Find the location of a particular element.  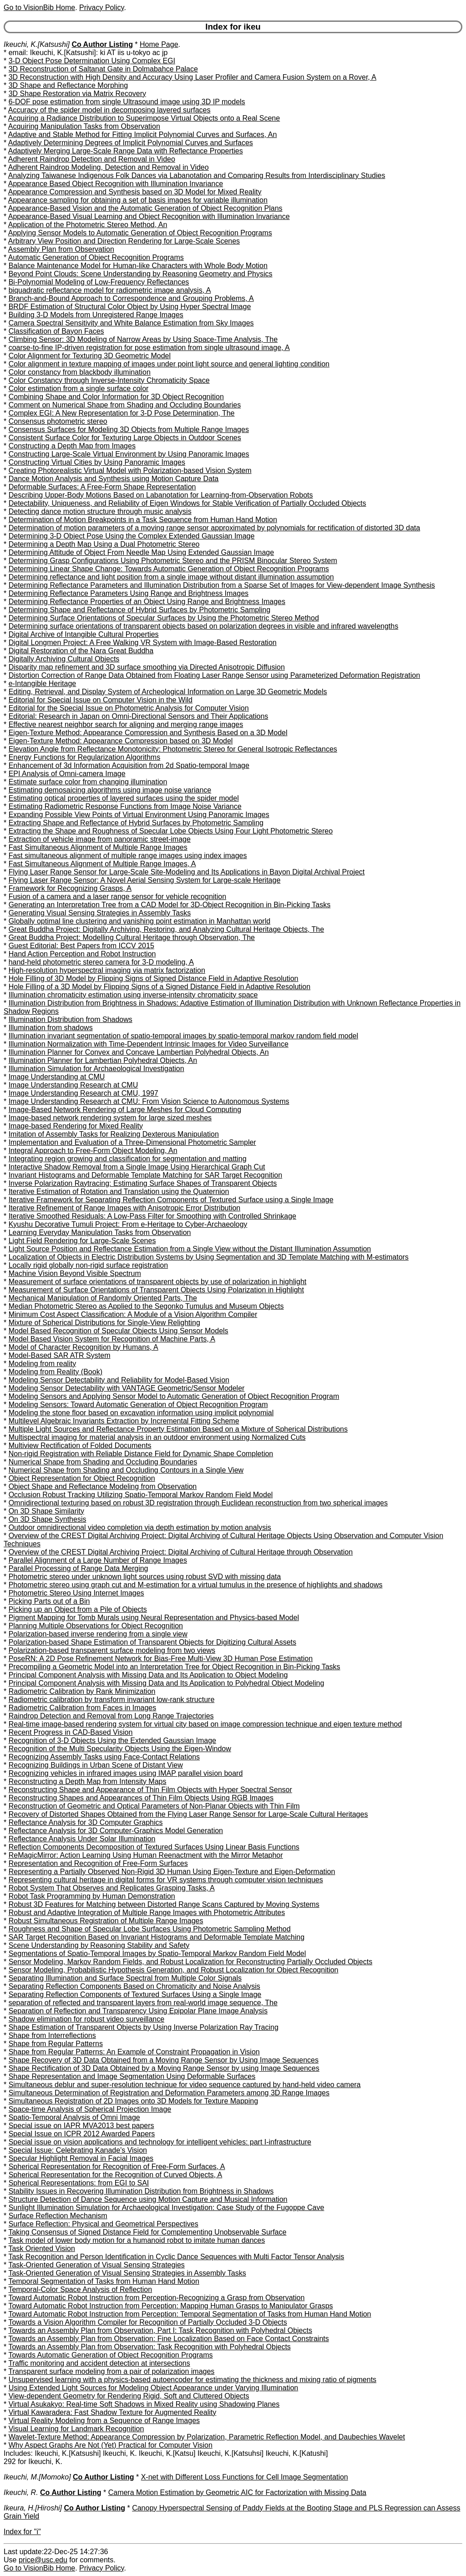

Shape from Regular Patterns is located at coordinates (56, 2044).